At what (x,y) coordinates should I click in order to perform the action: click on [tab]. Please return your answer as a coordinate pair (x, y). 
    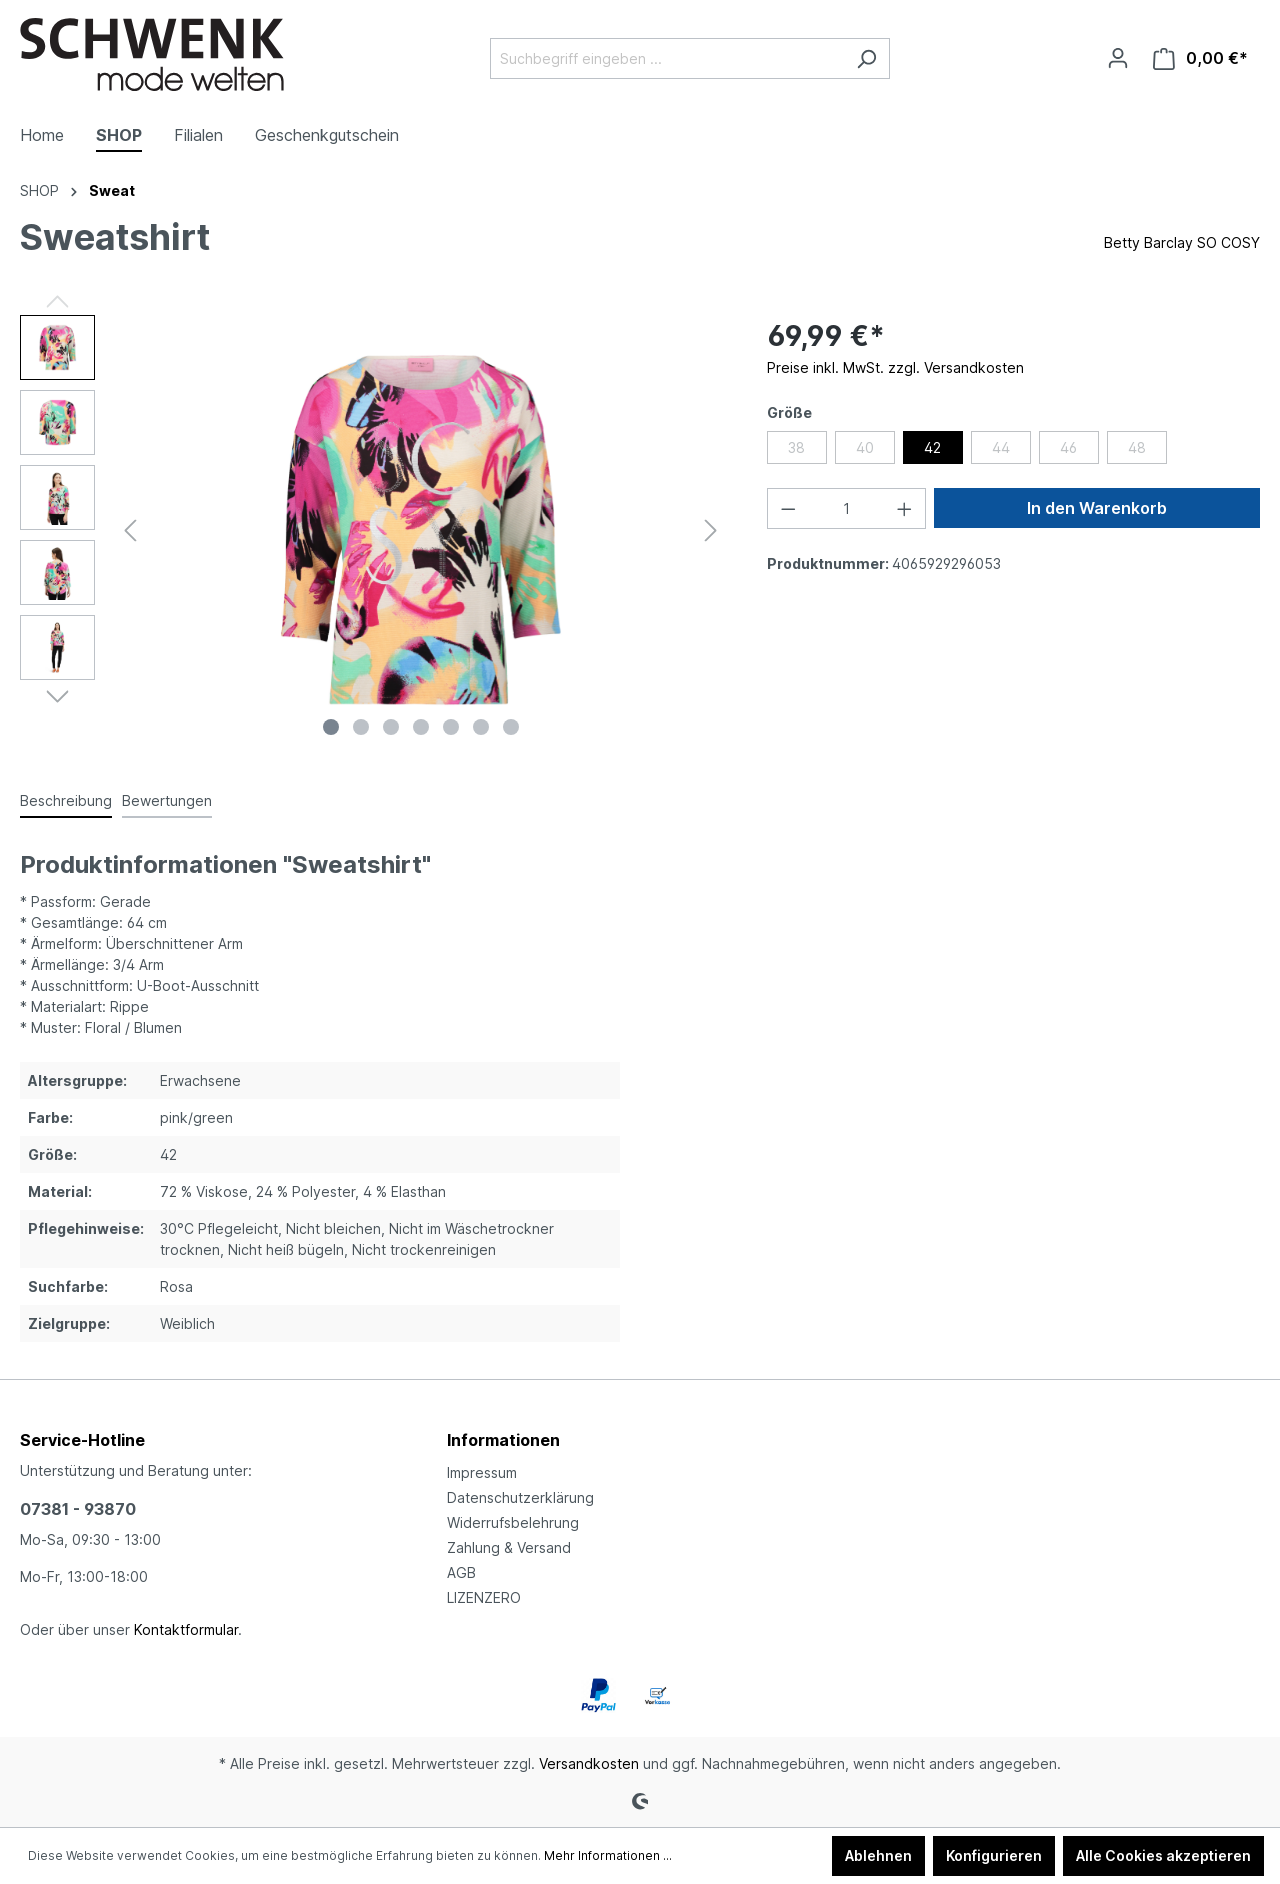
    Looking at the image, I should click on (66, 801).